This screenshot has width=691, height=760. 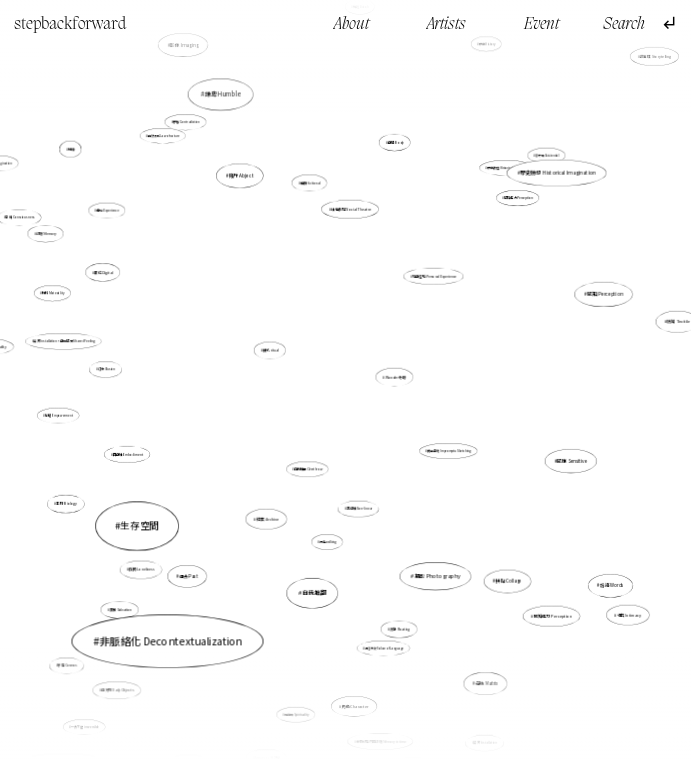 I want to click on 體驗 Experience, so click(x=108, y=210).